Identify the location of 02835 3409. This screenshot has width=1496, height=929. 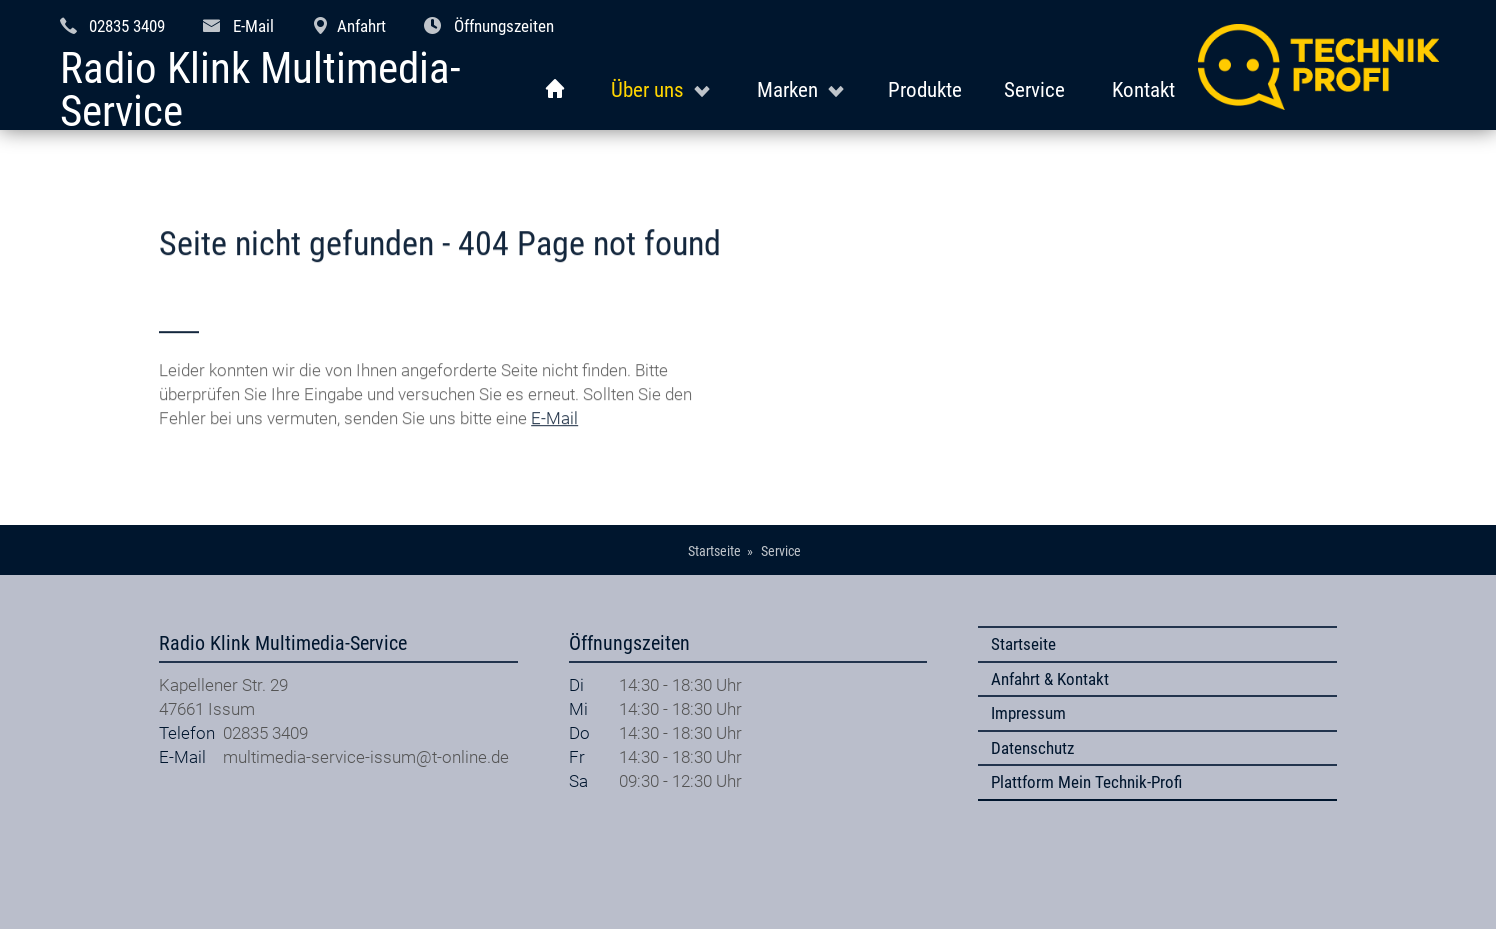
(127, 26).